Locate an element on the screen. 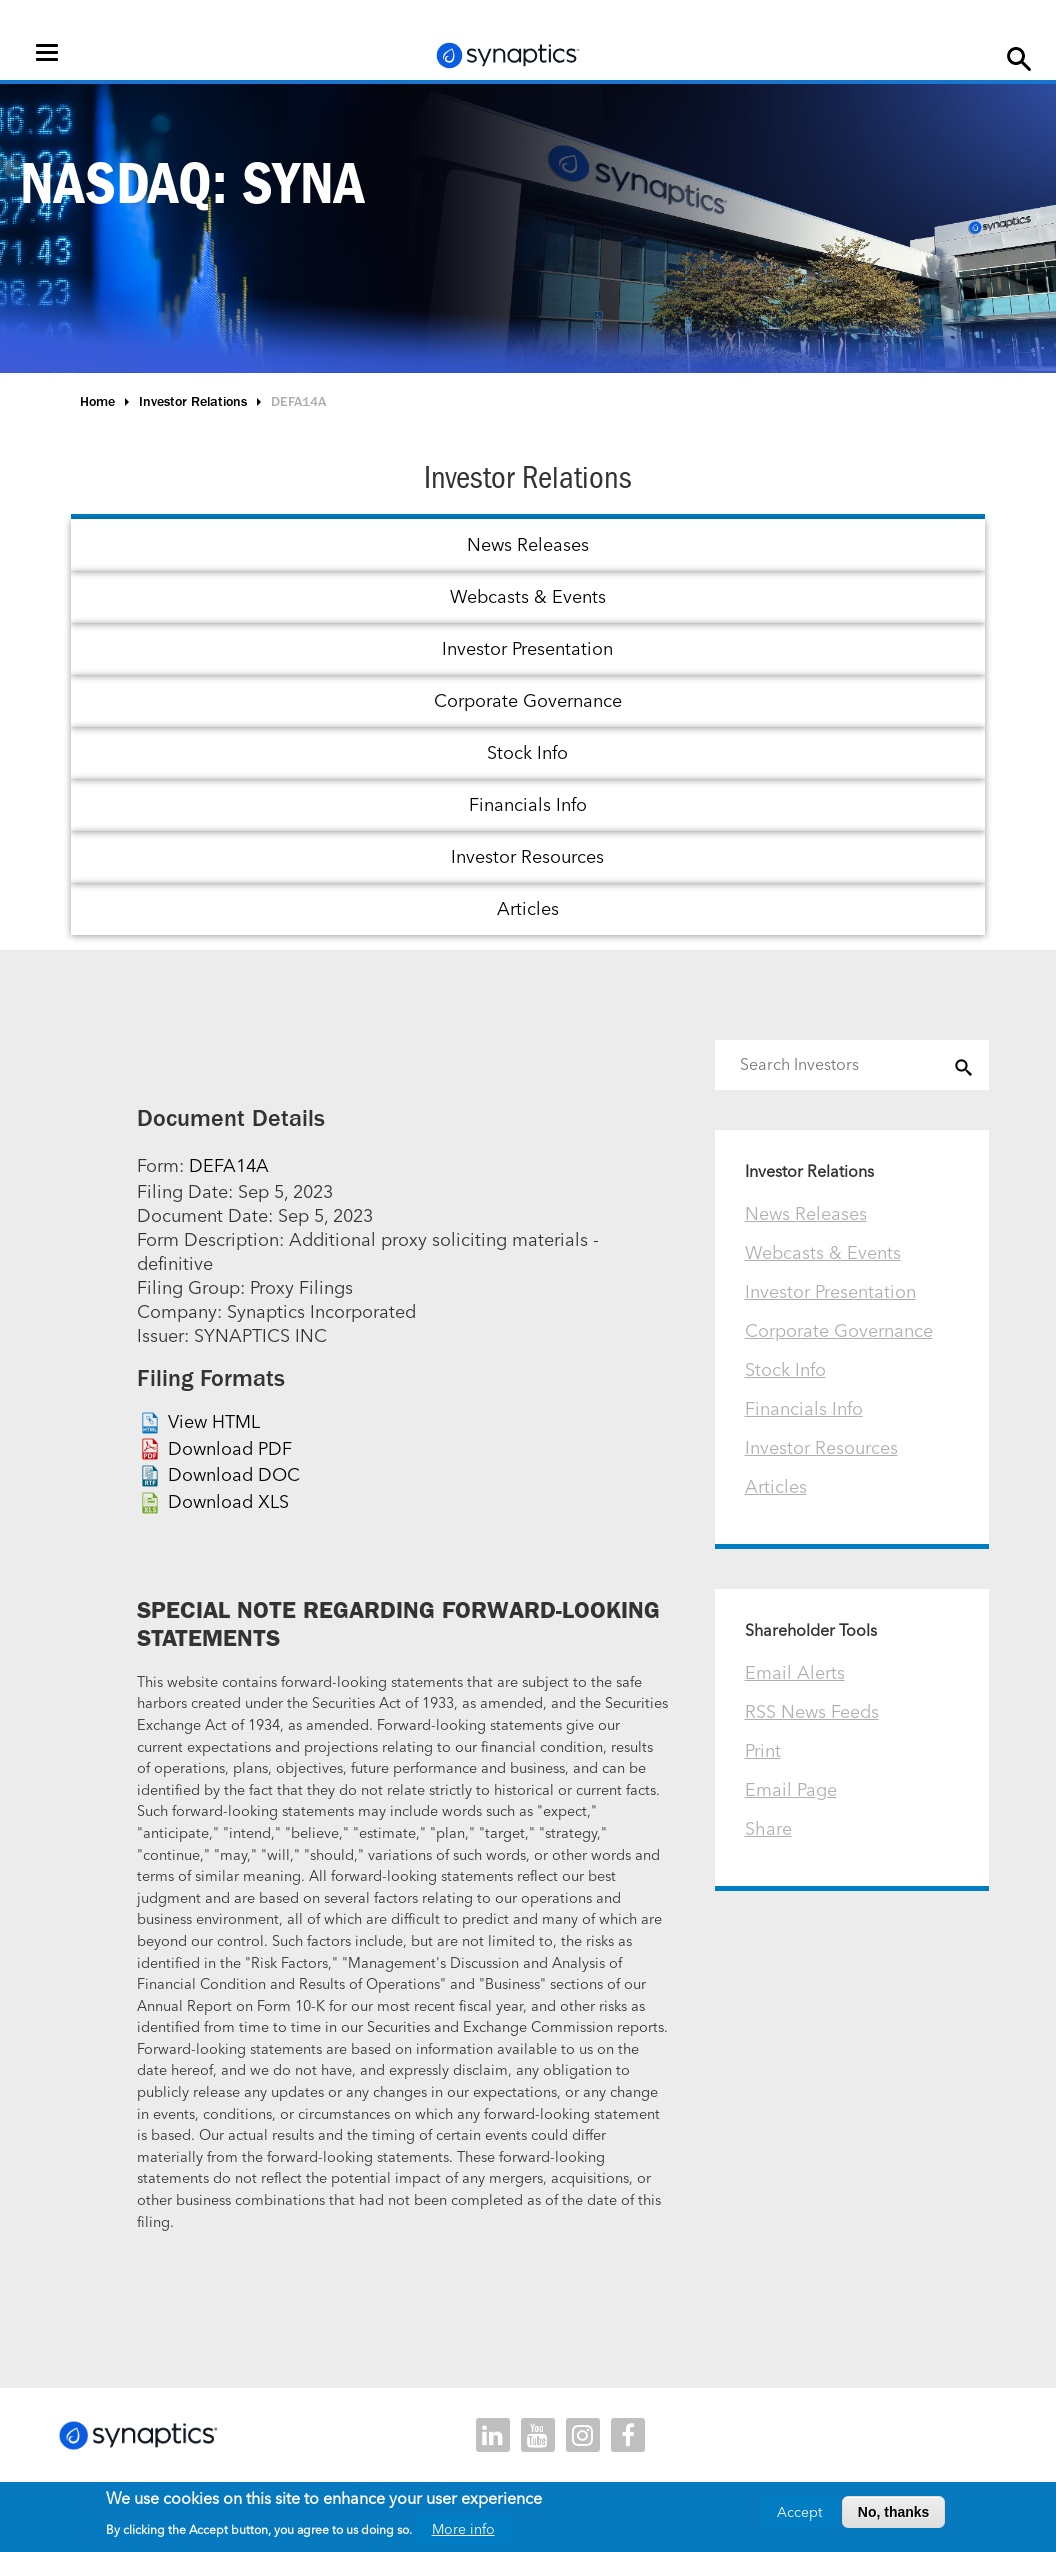 This screenshot has width=1056, height=2552. Articles is located at coordinates (528, 908).